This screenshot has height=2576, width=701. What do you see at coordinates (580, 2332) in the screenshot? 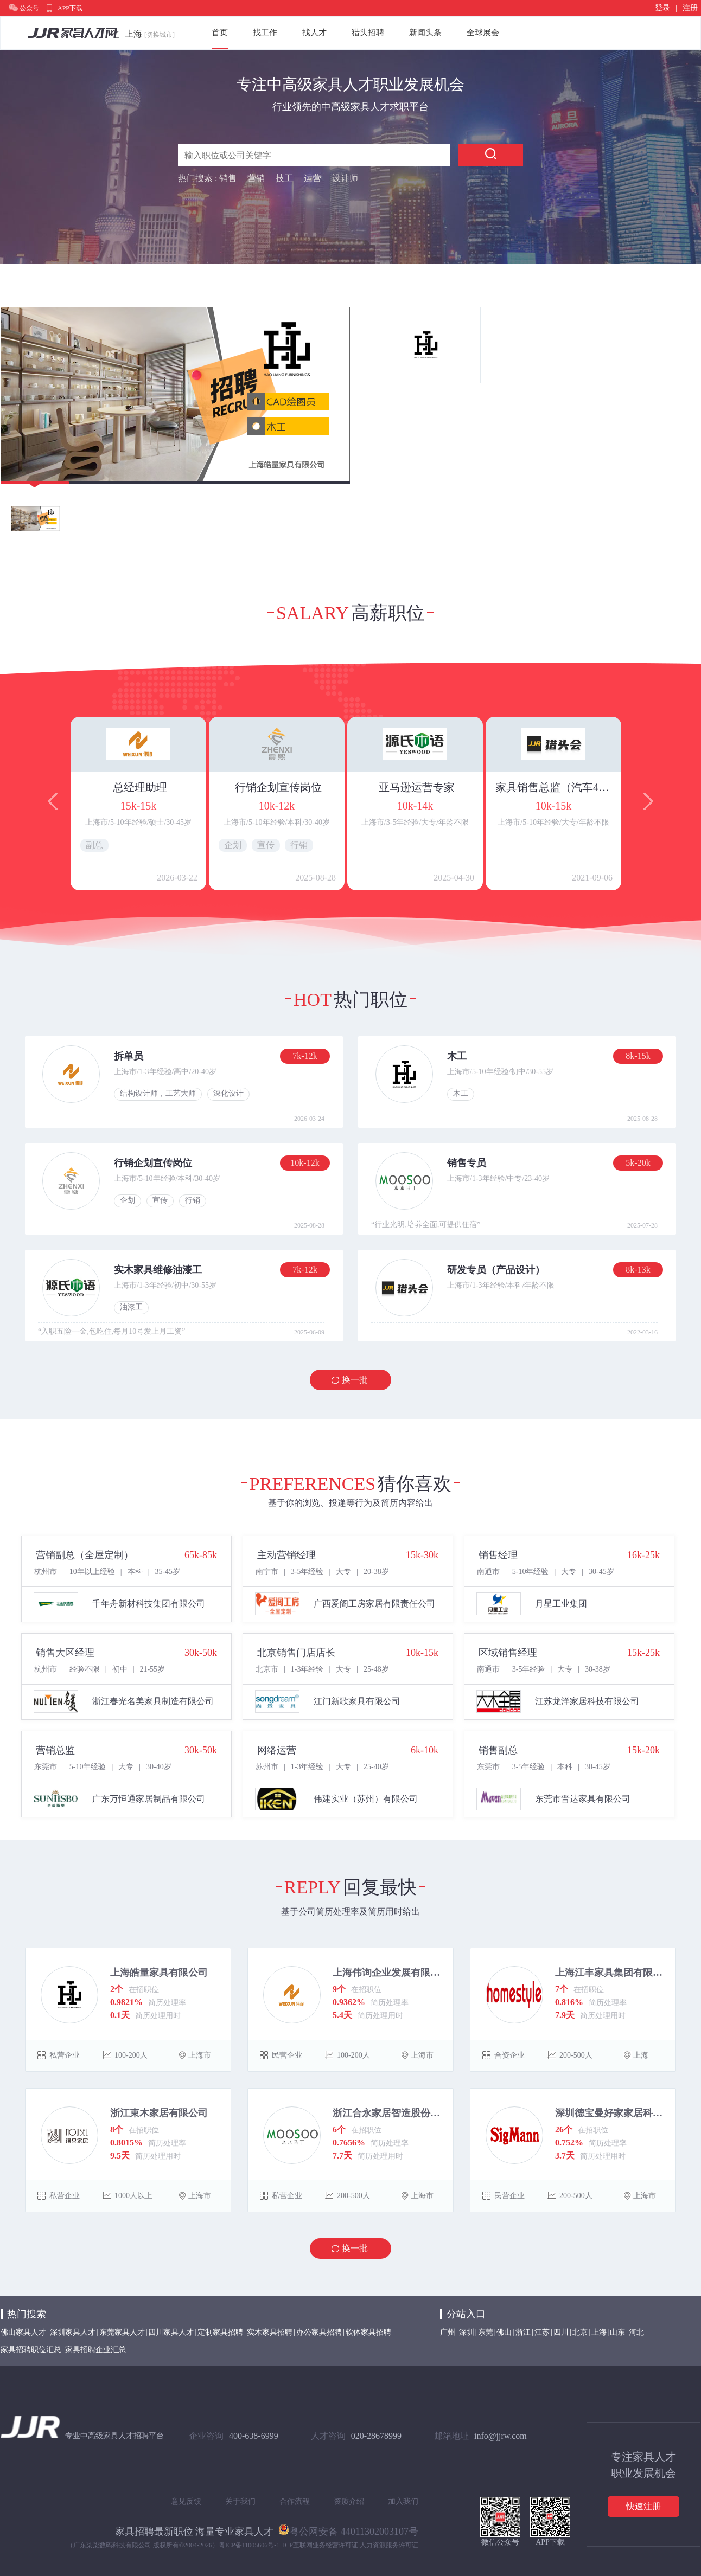
I see `北京` at bounding box center [580, 2332].